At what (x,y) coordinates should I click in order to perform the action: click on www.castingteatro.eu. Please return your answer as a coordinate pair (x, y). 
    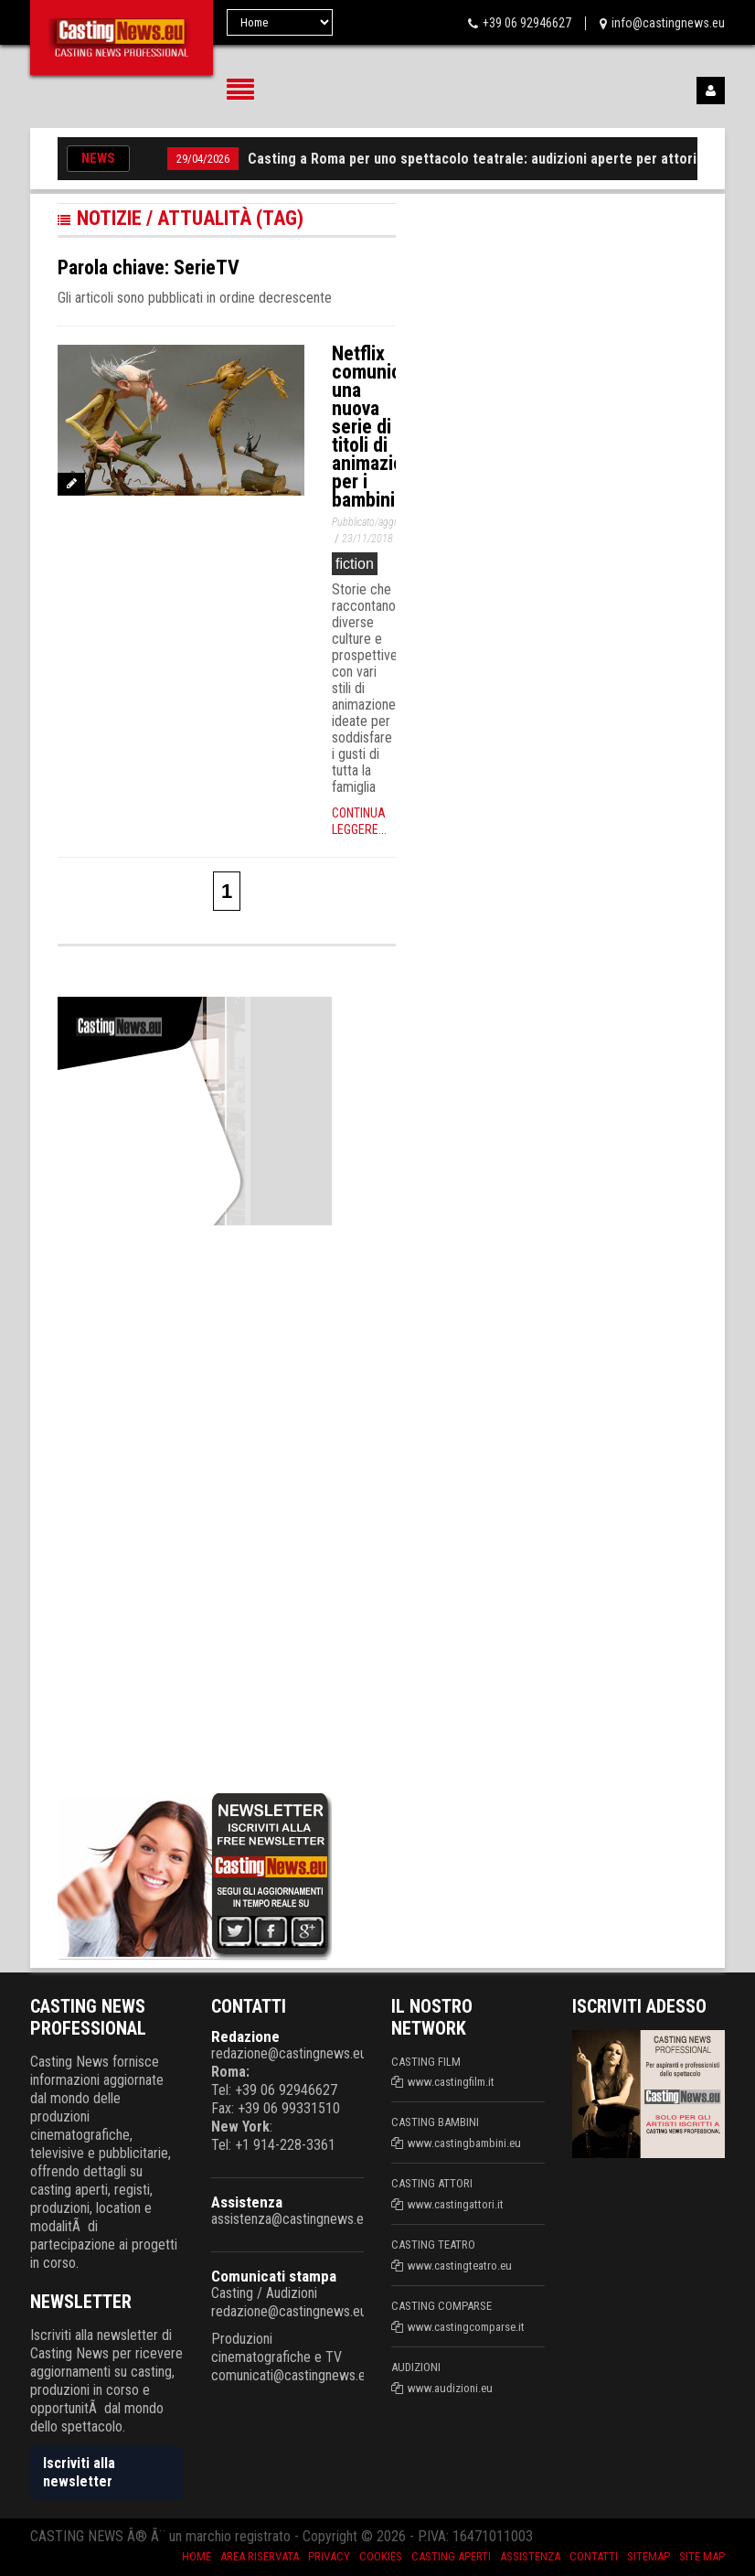
    Looking at the image, I should click on (460, 2265).